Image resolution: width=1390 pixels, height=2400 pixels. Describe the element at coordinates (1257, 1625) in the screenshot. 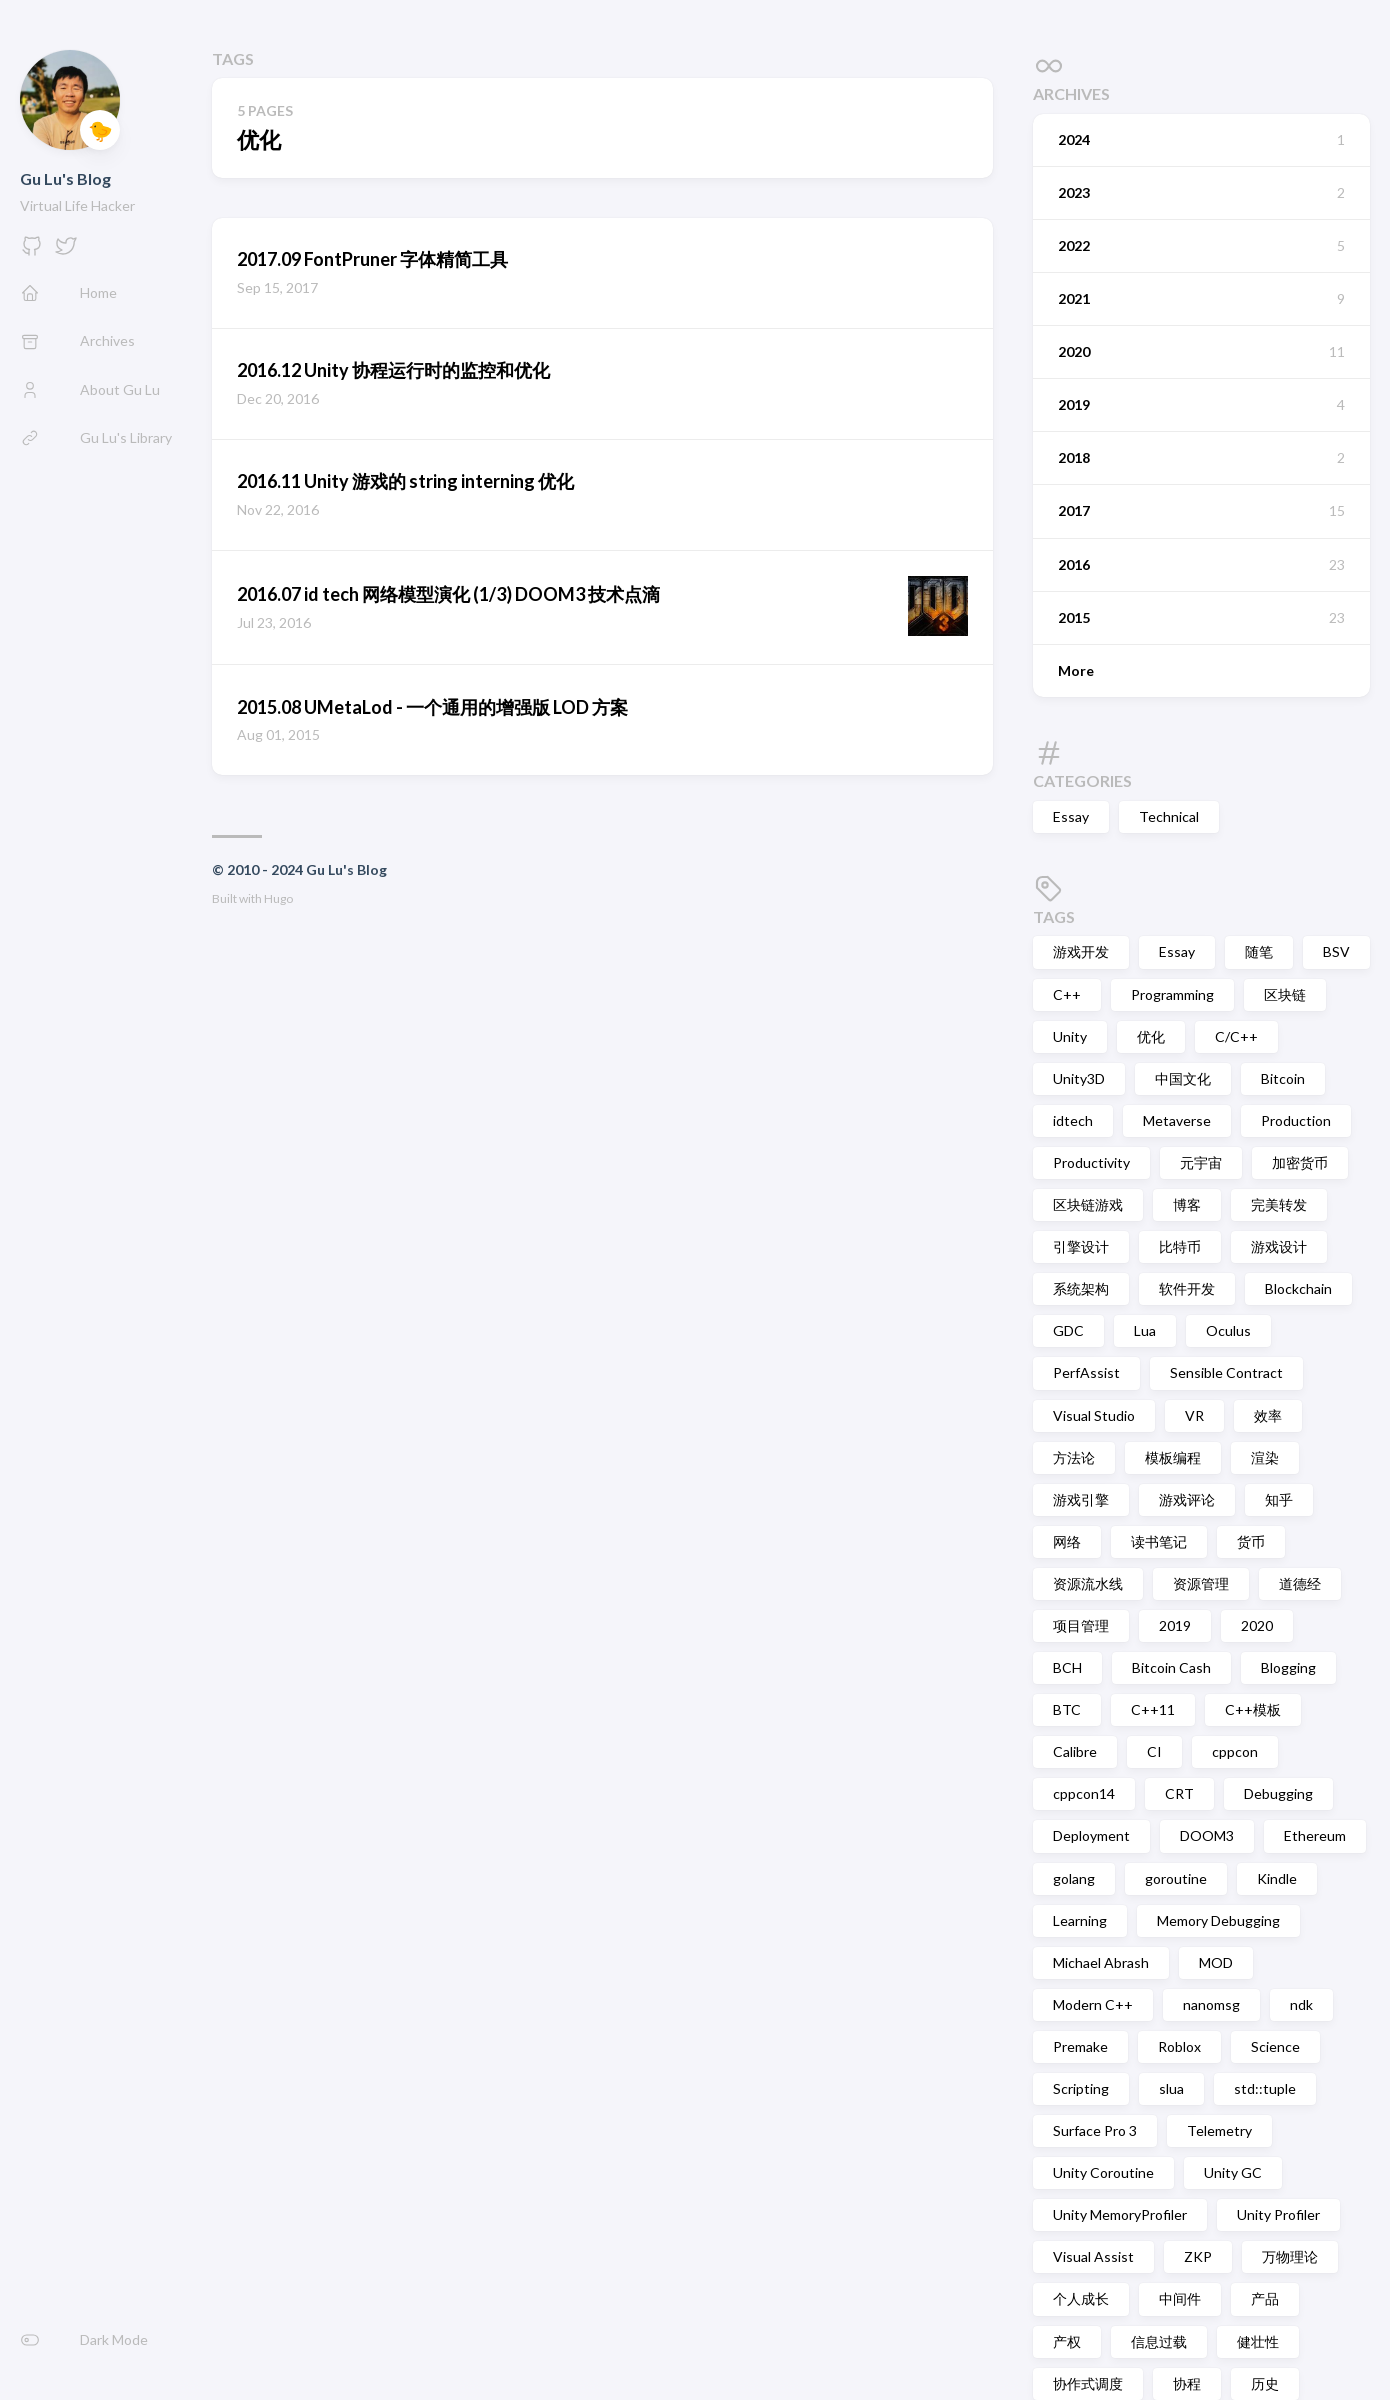

I see `2020` at that location.